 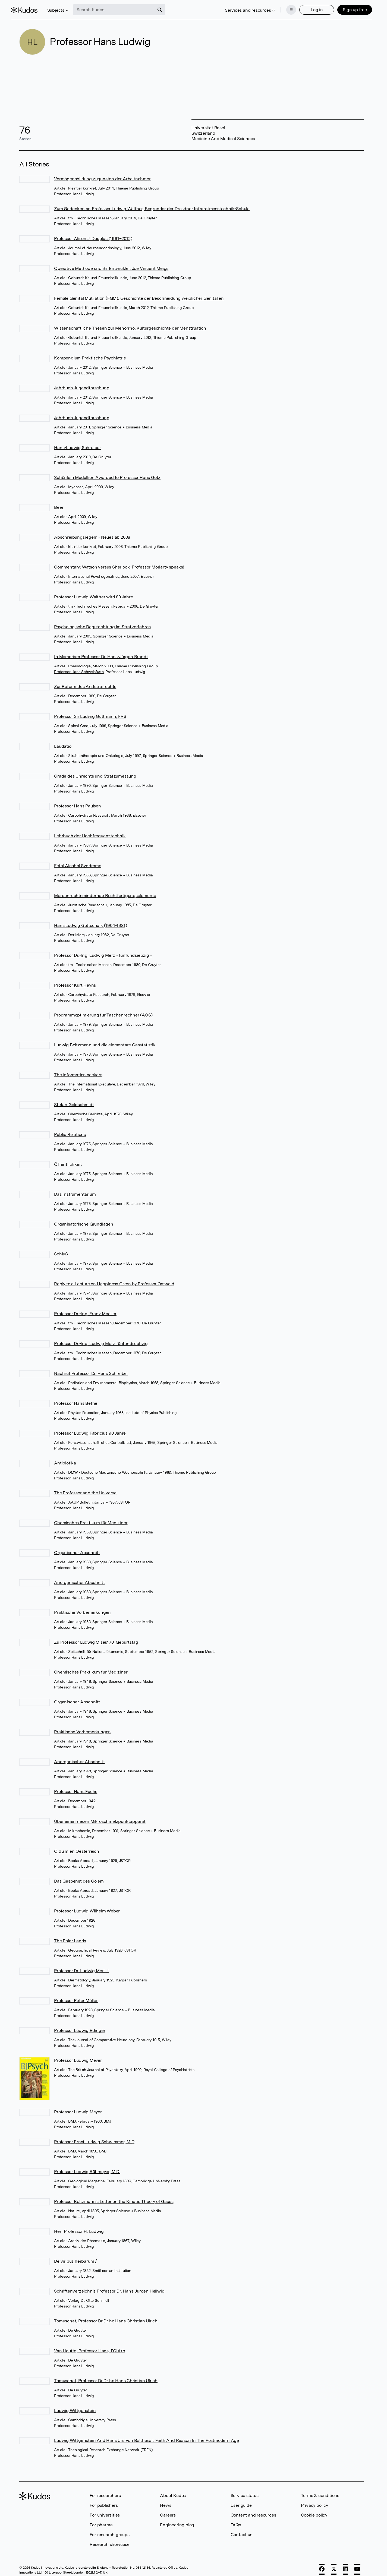 What do you see at coordinates (105, 2490) in the screenshot?
I see `For researchers` at bounding box center [105, 2490].